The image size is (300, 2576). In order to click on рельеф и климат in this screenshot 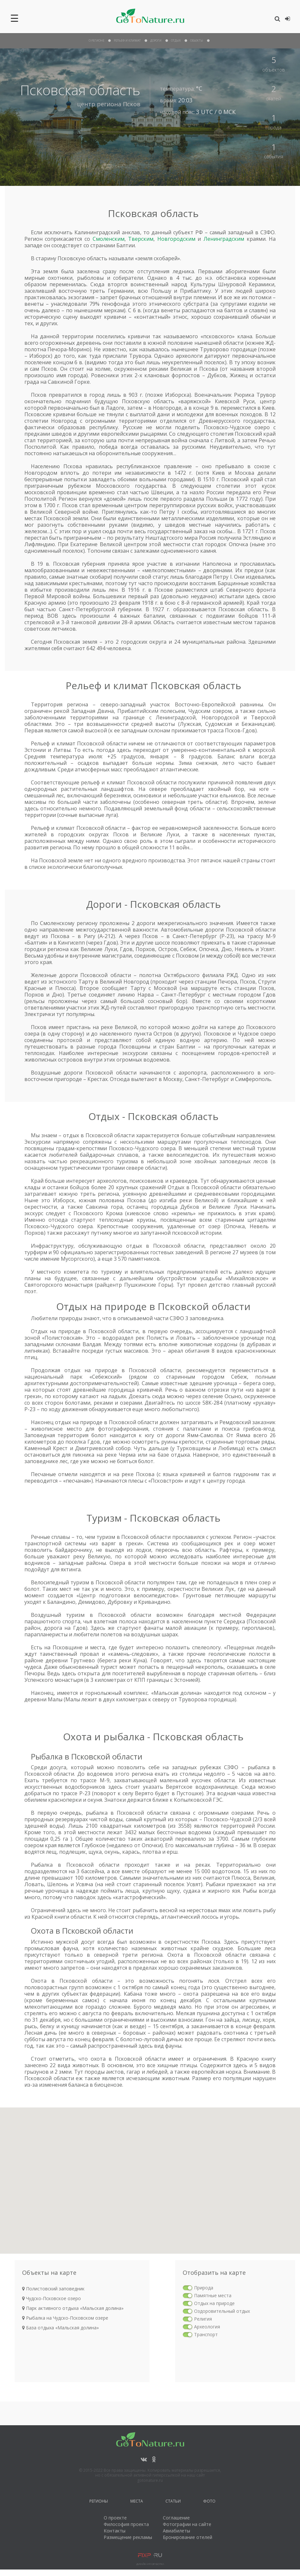, I will do `click(127, 40)`.